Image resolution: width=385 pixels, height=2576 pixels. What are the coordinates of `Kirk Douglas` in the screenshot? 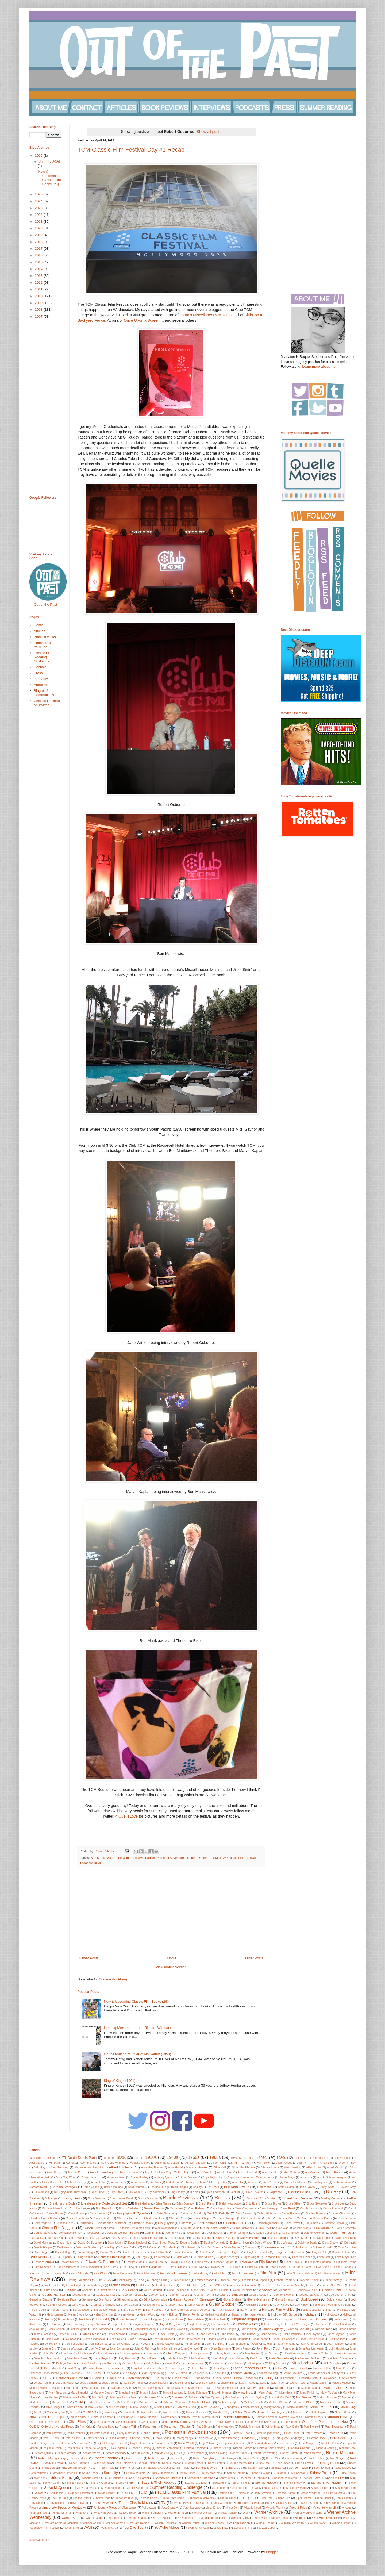 It's located at (332, 2363).